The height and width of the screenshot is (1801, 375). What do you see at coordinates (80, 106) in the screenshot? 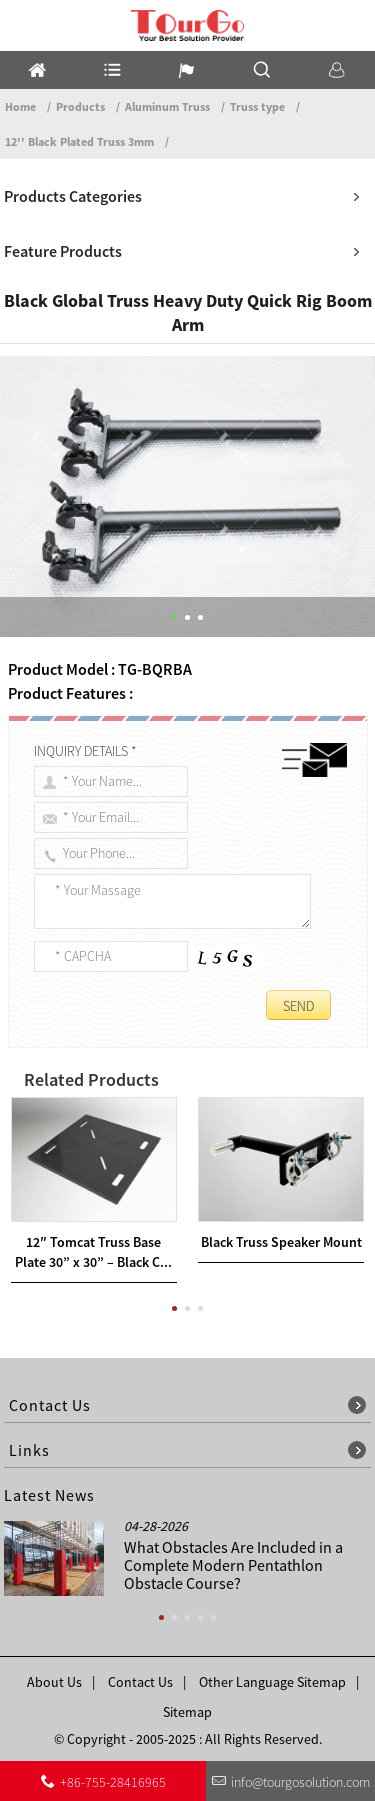
I see `Products` at bounding box center [80, 106].